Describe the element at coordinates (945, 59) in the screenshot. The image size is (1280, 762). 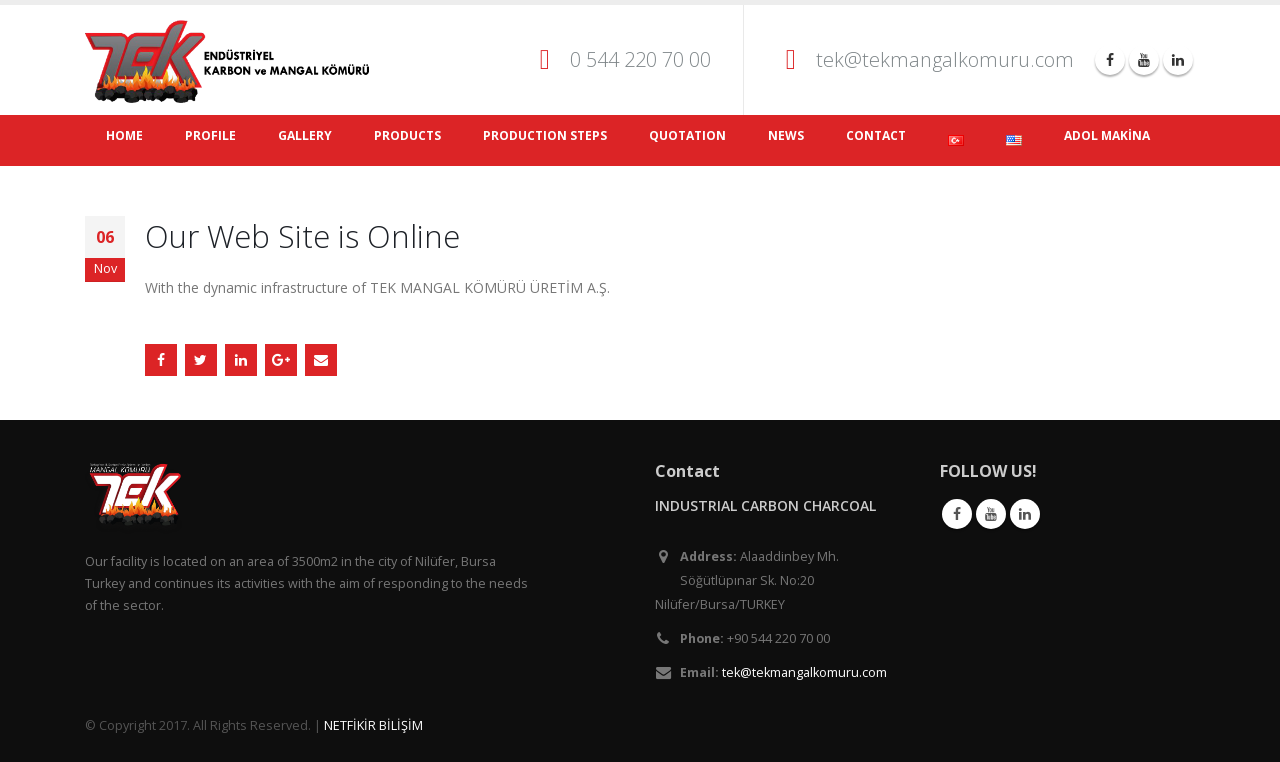
I see `tek@tekmangalkomuru.com` at that location.